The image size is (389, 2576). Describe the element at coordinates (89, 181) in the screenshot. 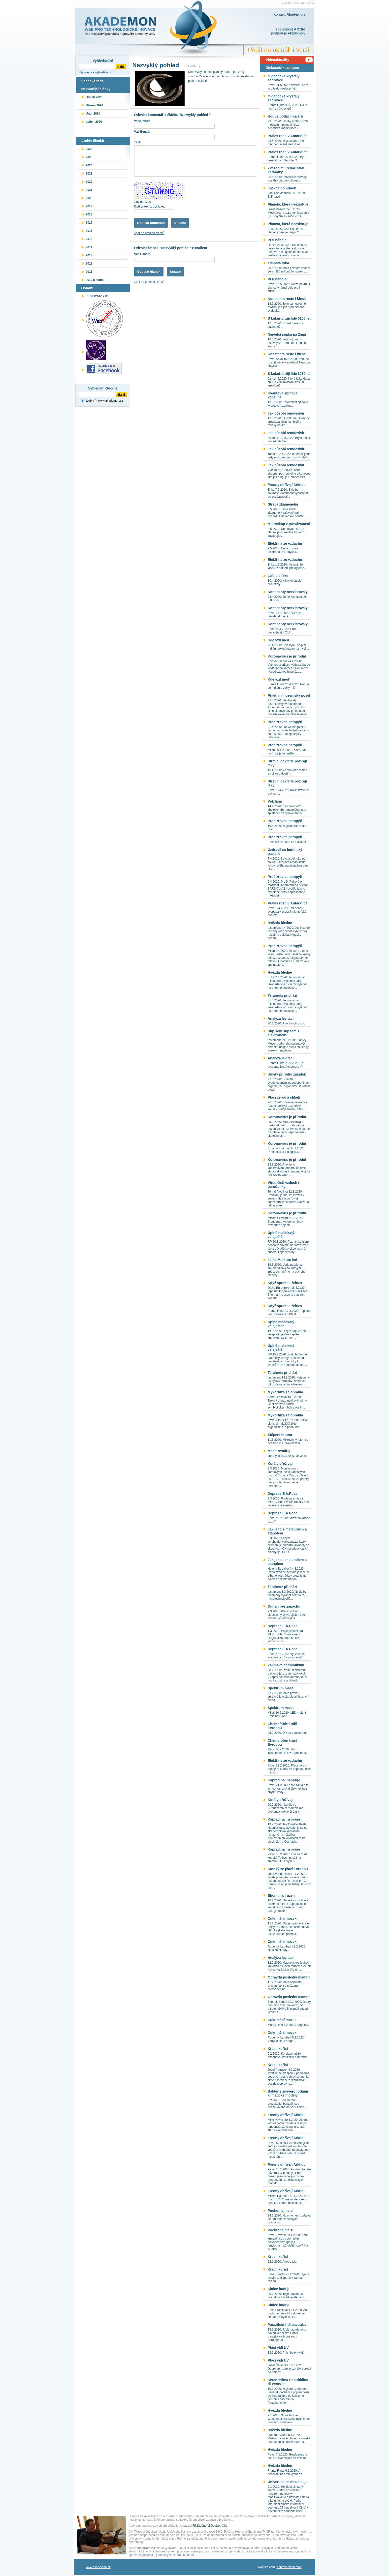

I see `2022` at that location.